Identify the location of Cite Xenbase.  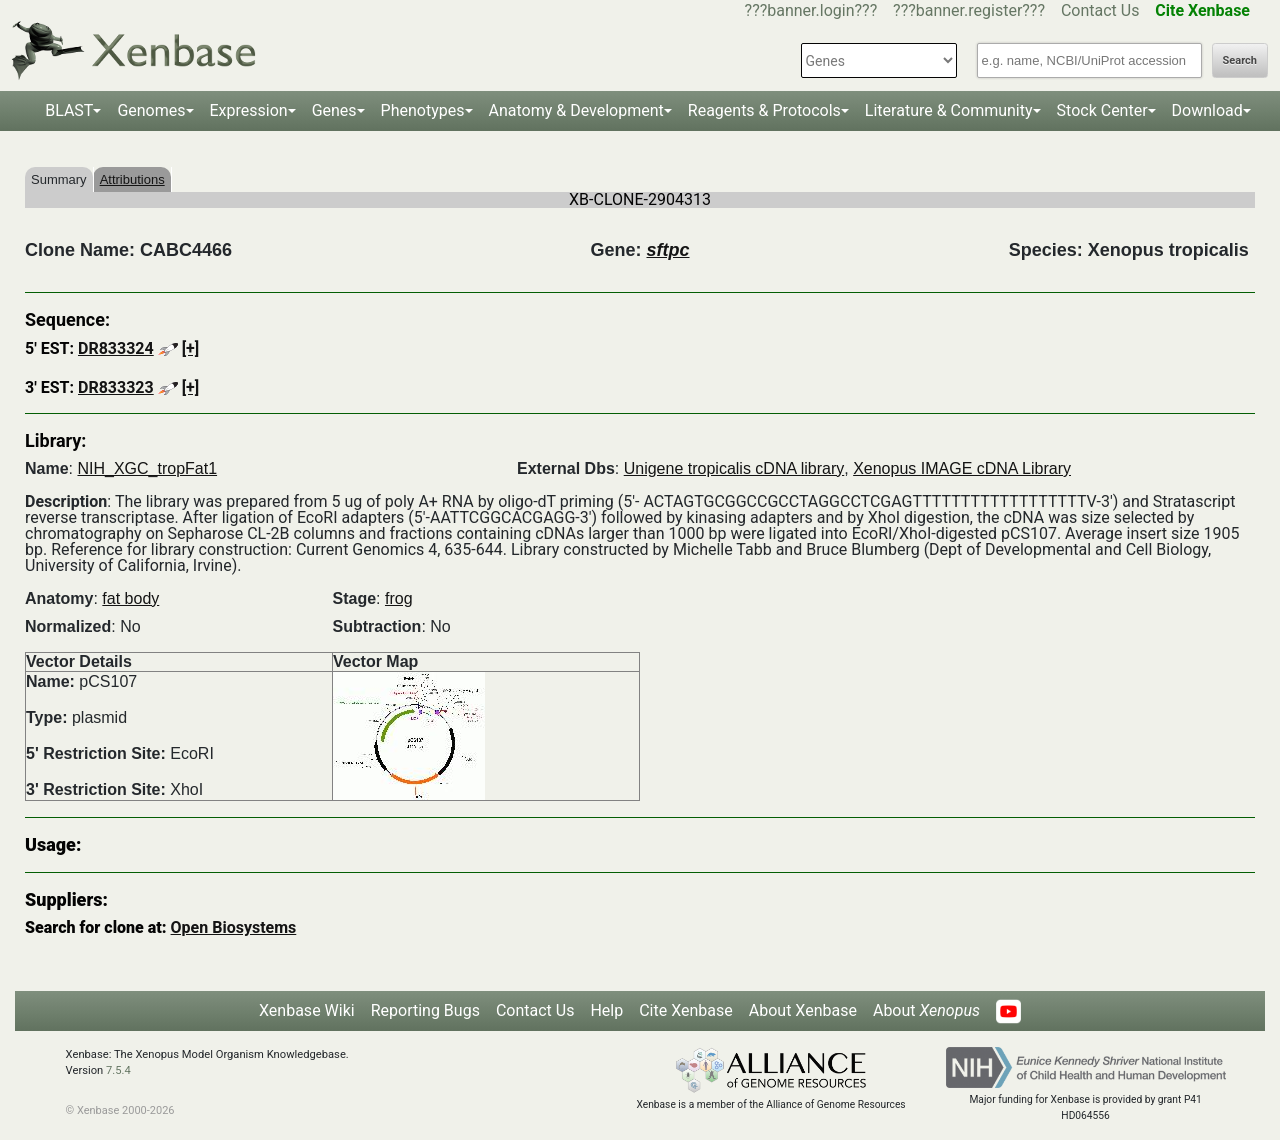
(686, 1010).